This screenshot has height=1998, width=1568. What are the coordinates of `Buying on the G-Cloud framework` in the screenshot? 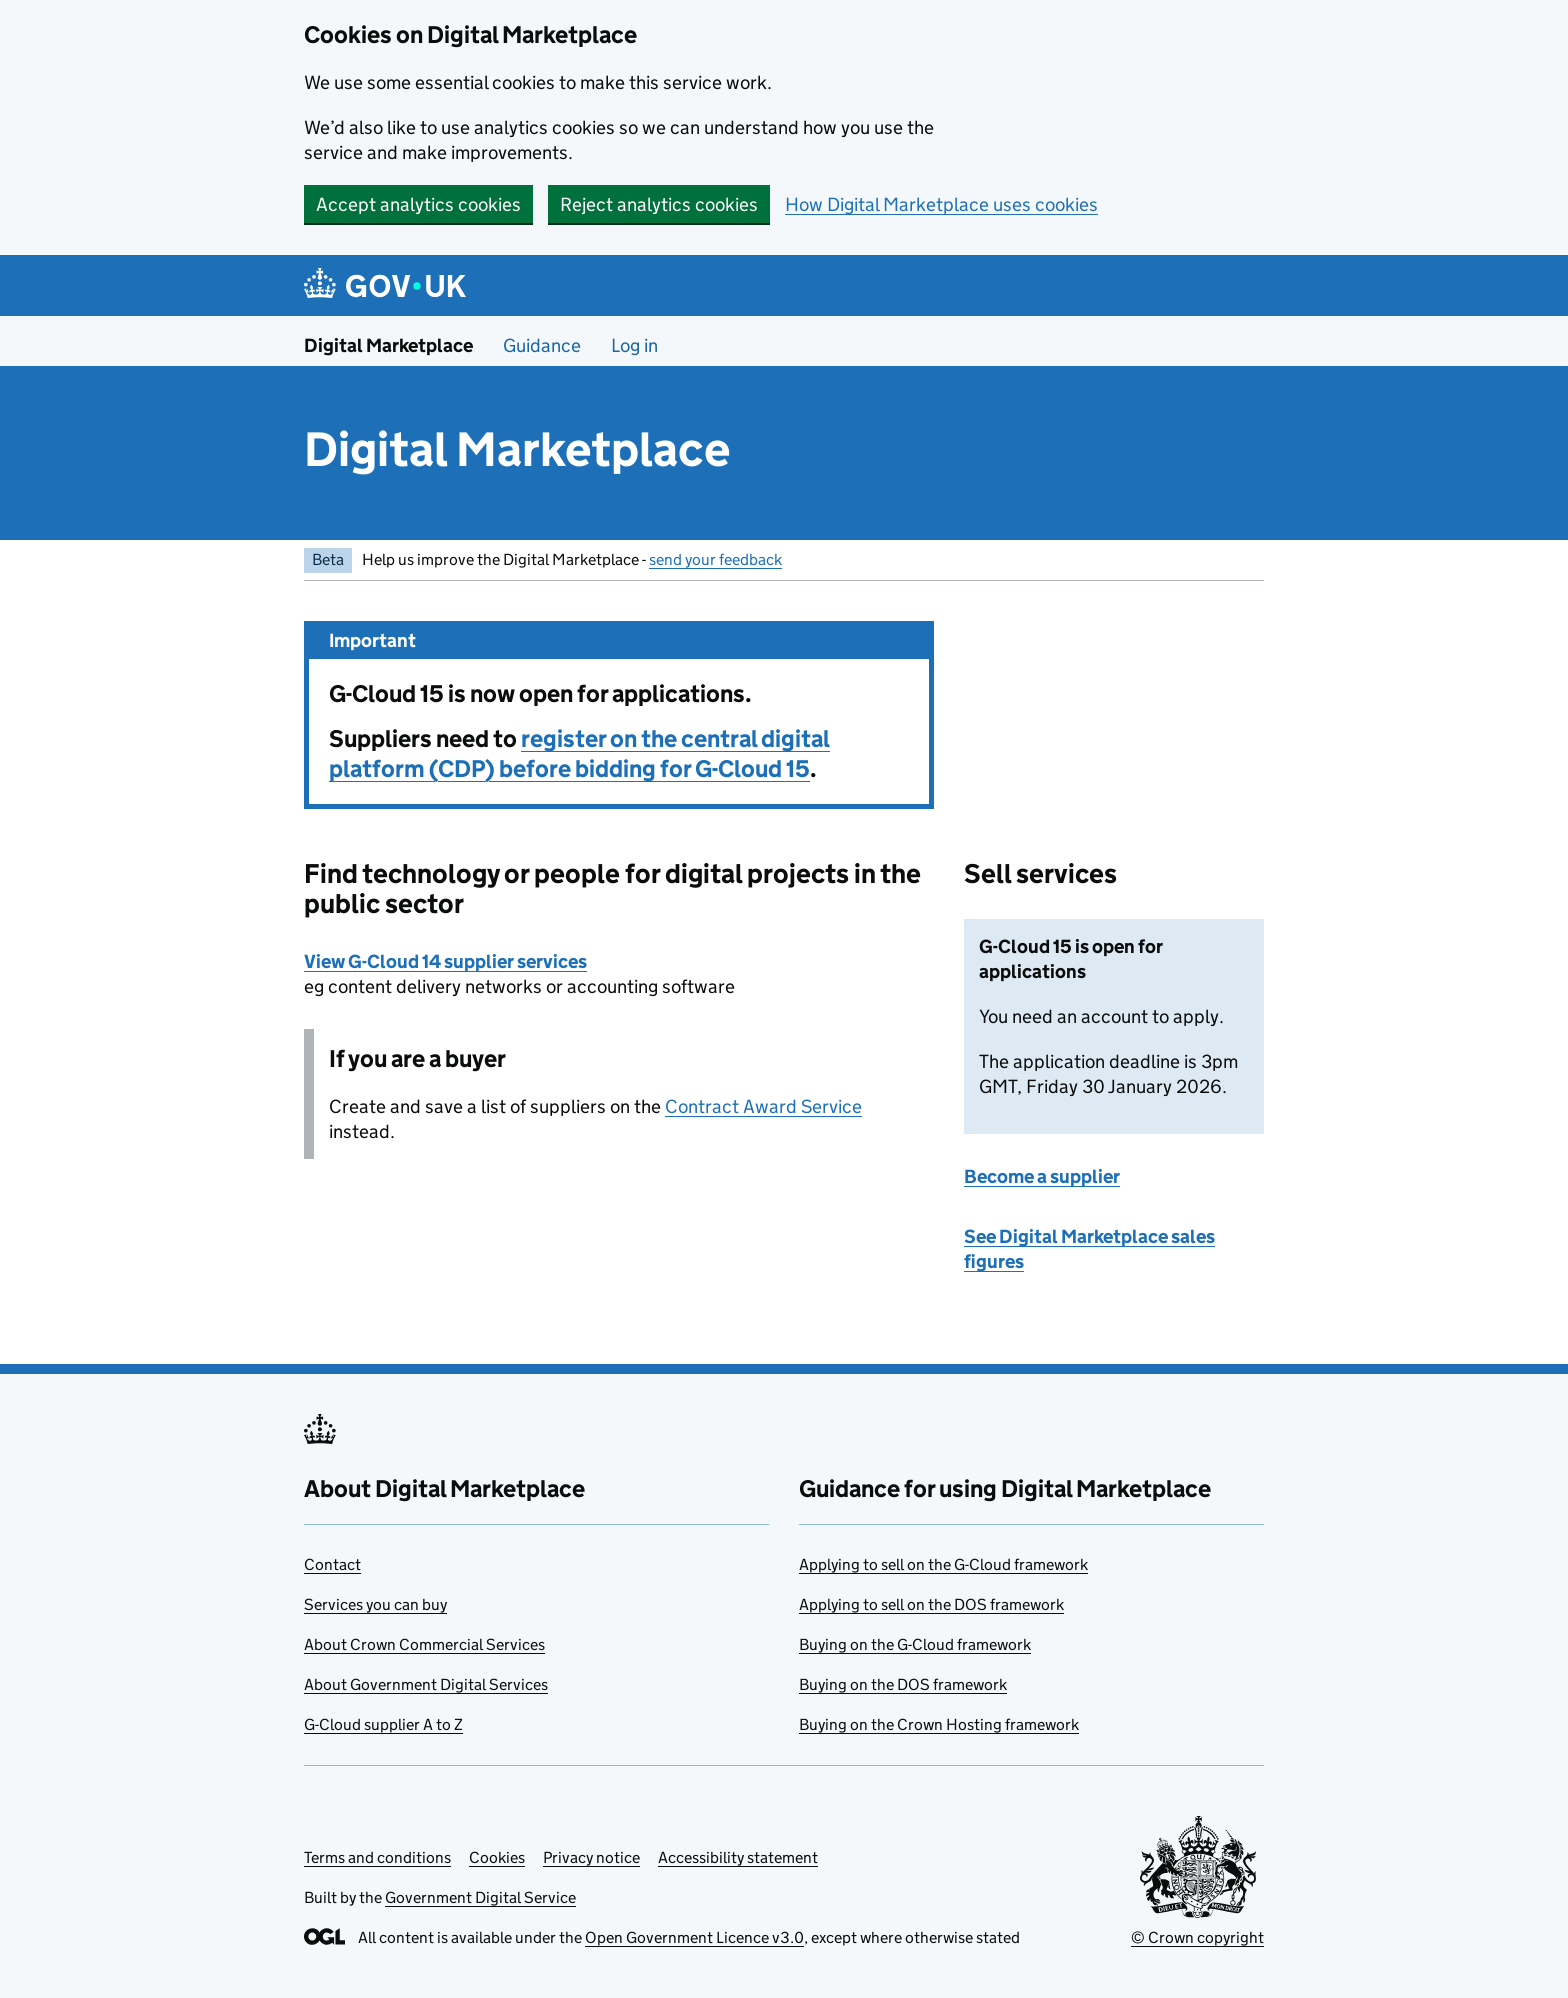 It's located at (915, 1644).